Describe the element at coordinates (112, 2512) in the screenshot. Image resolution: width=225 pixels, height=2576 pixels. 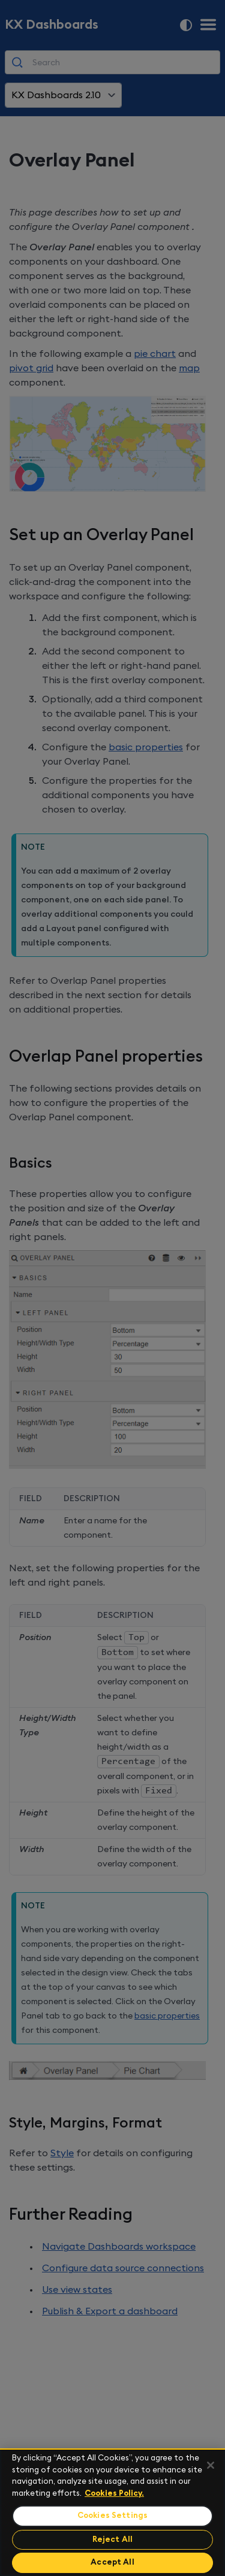
I see `[region]` at that location.